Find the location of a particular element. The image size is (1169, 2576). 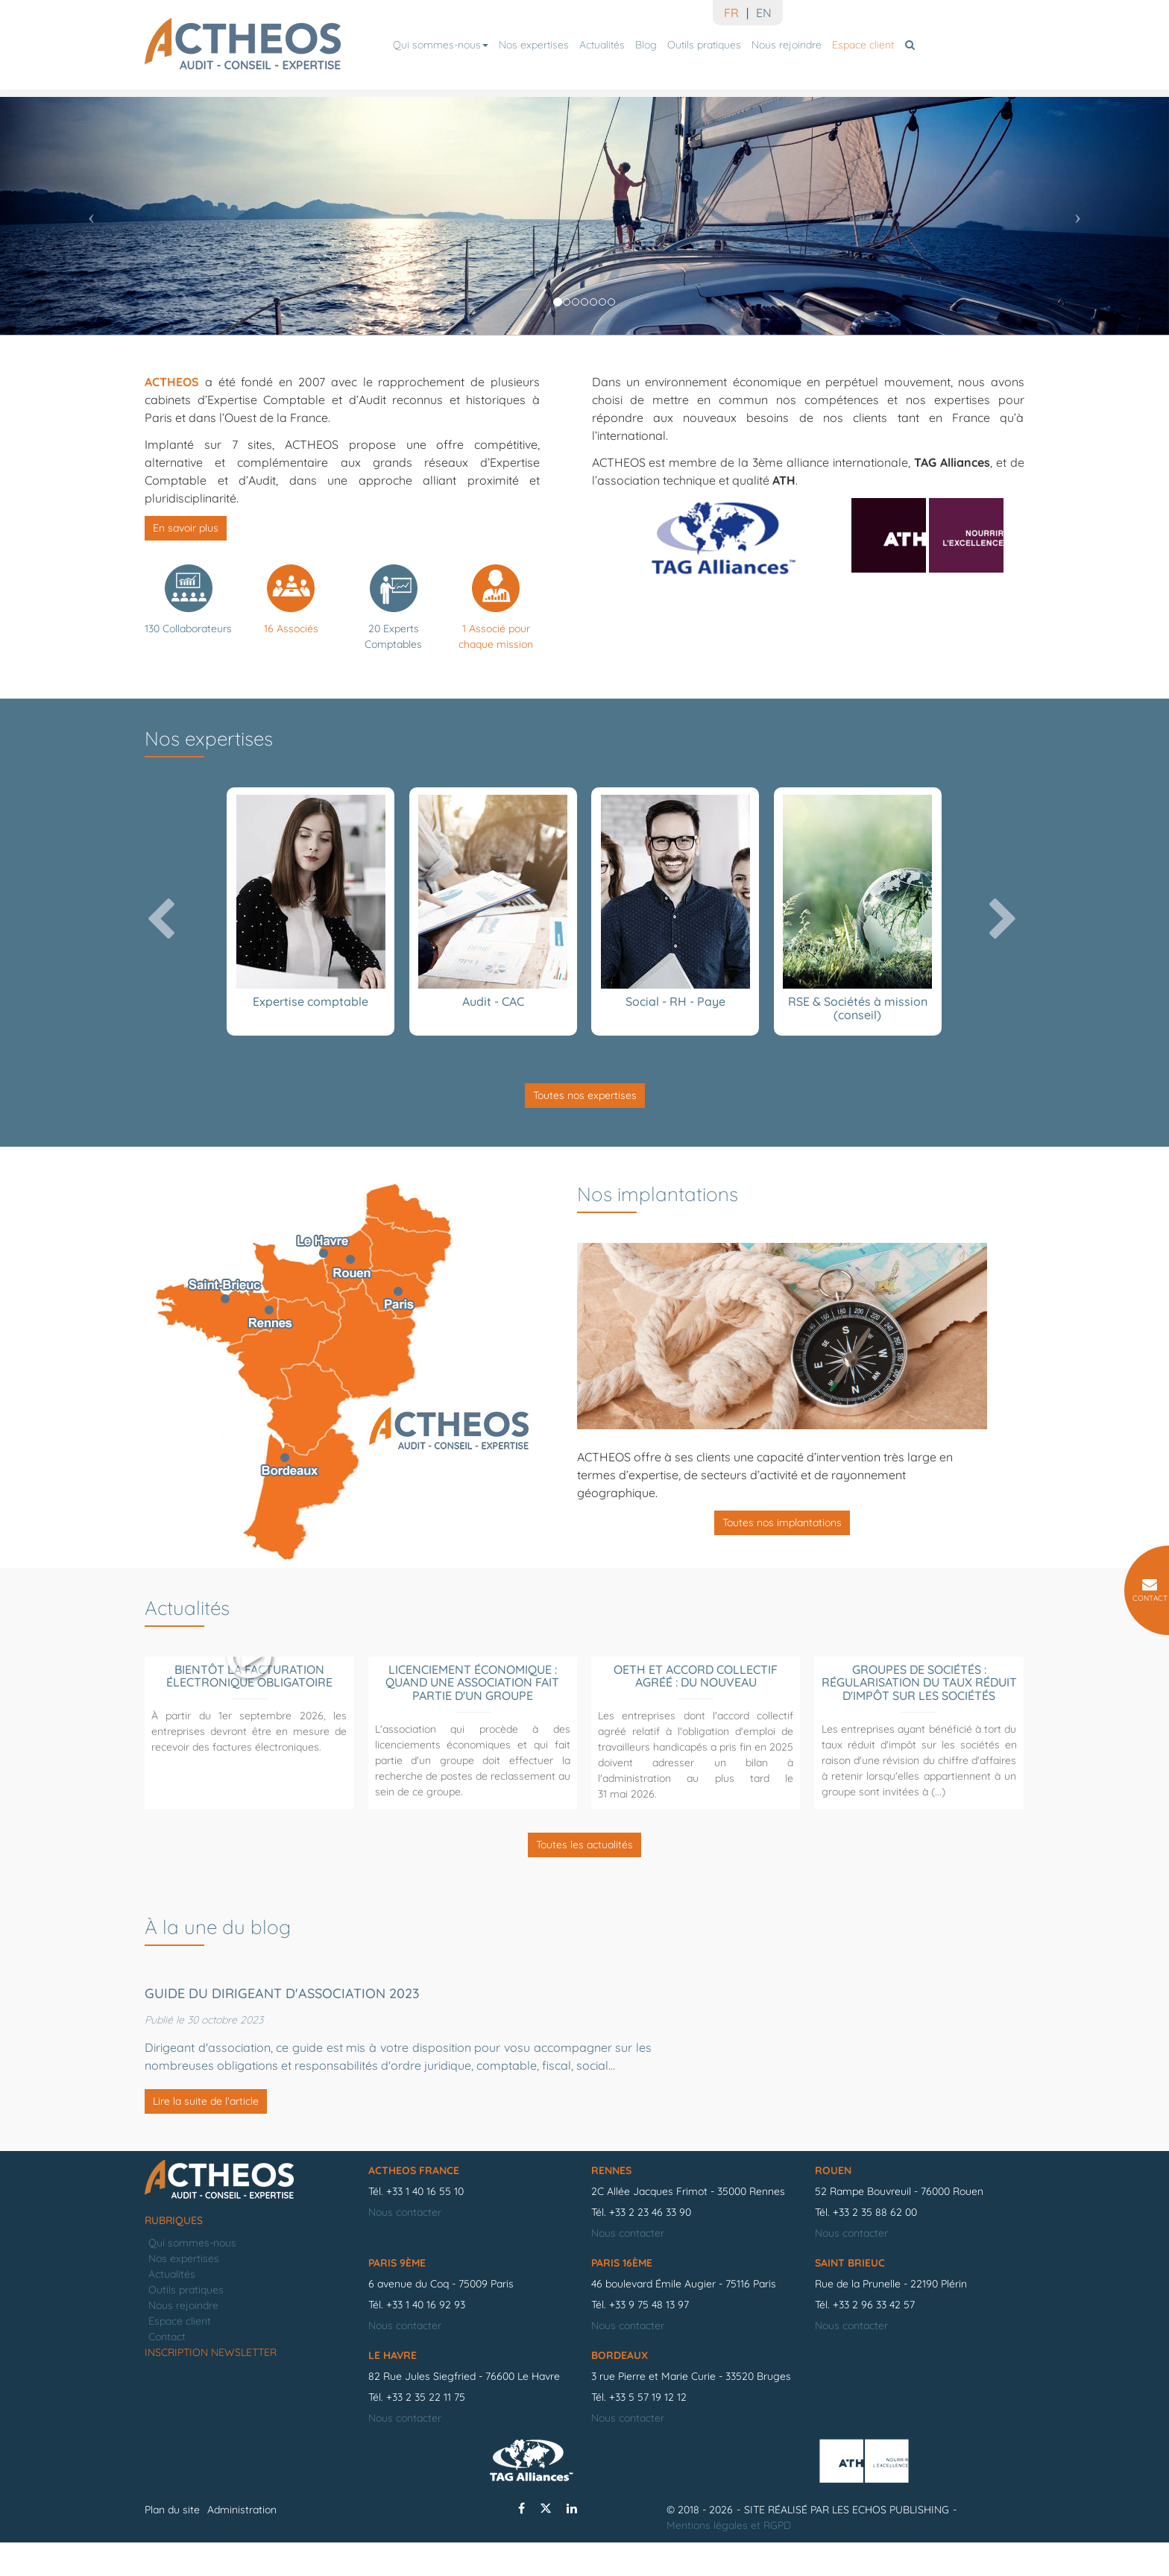

FR is located at coordinates (731, 12).